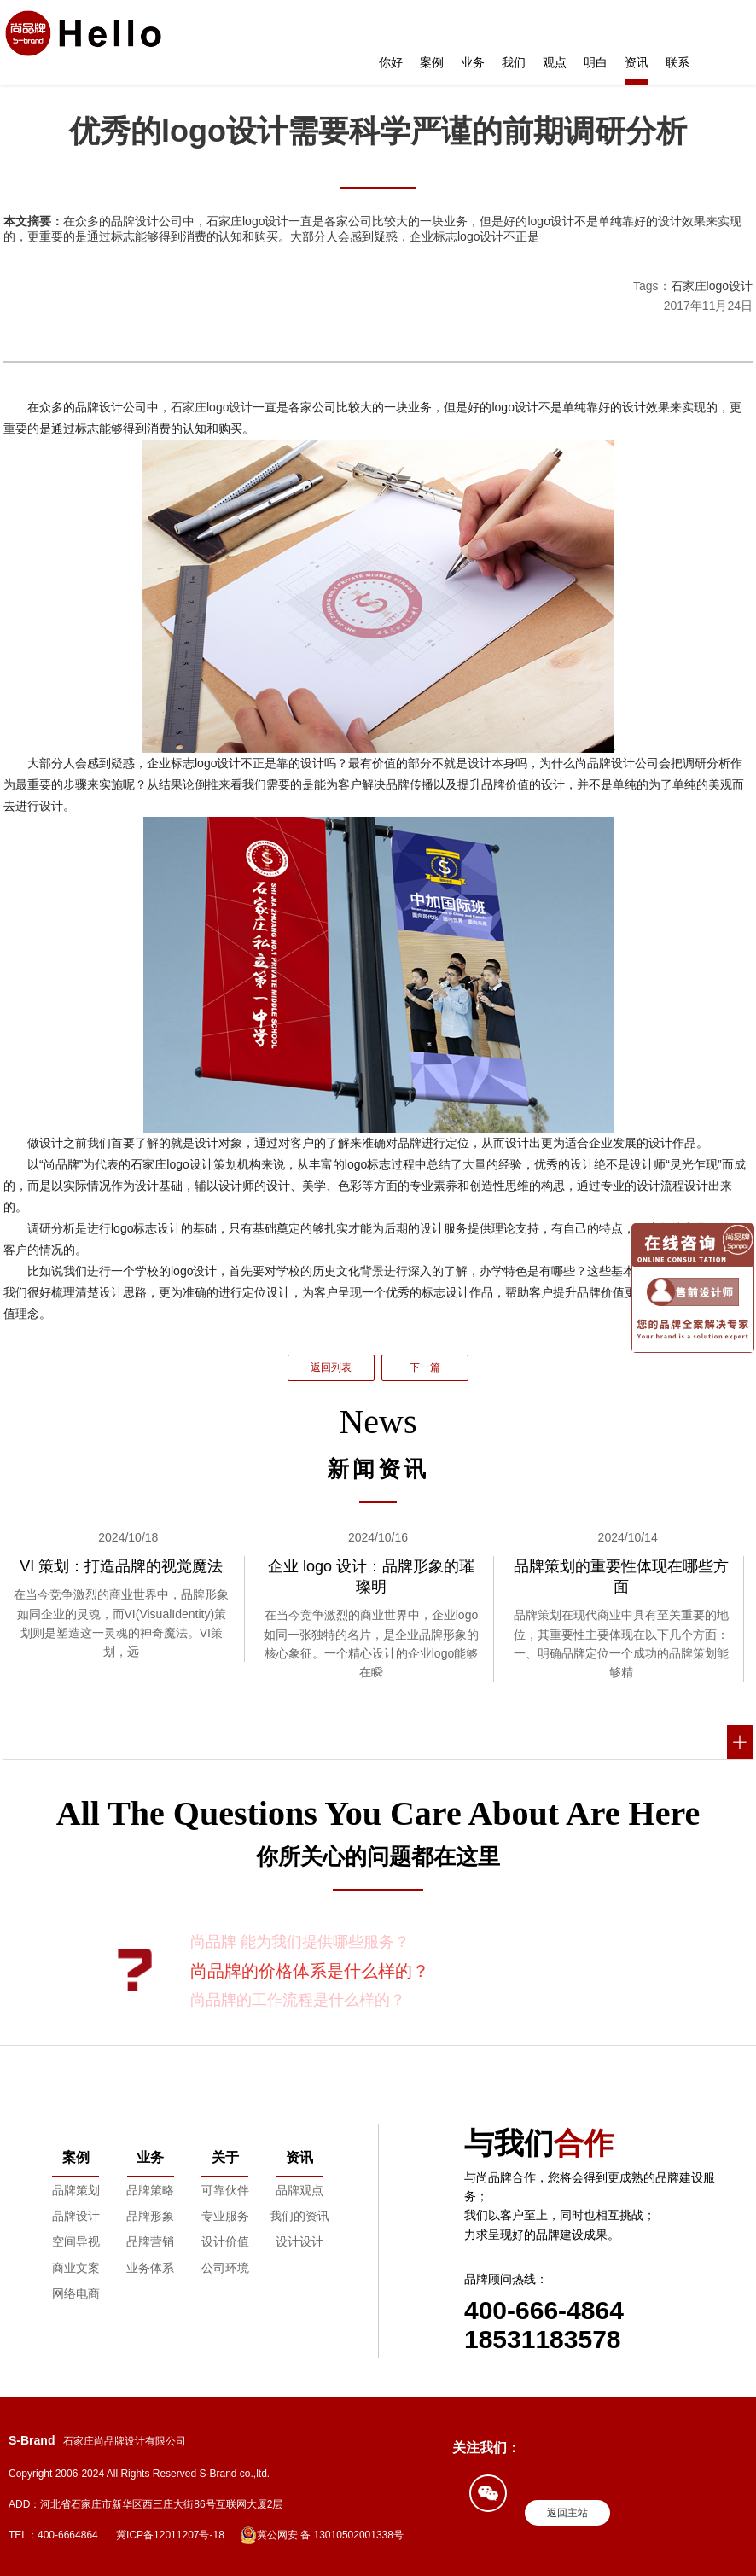 The image size is (756, 2576). What do you see at coordinates (76, 2241) in the screenshot?
I see `空间导视` at bounding box center [76, 2241].